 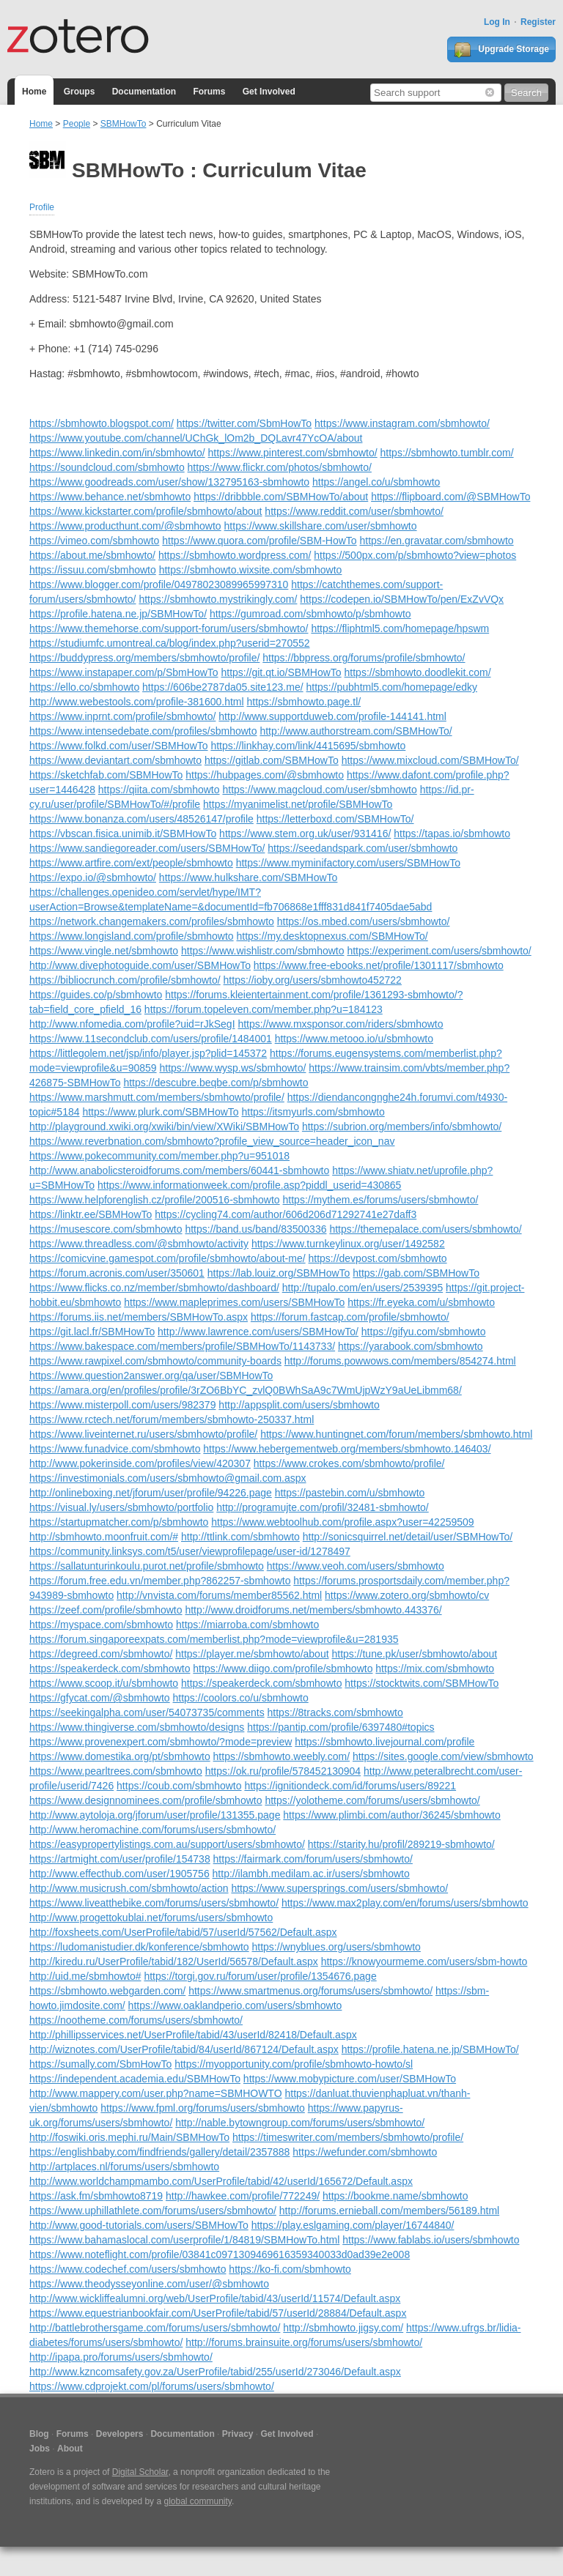 I want to click on https://www.blogger.com/profile/04978023089965997310, so click(x=158, y=584).